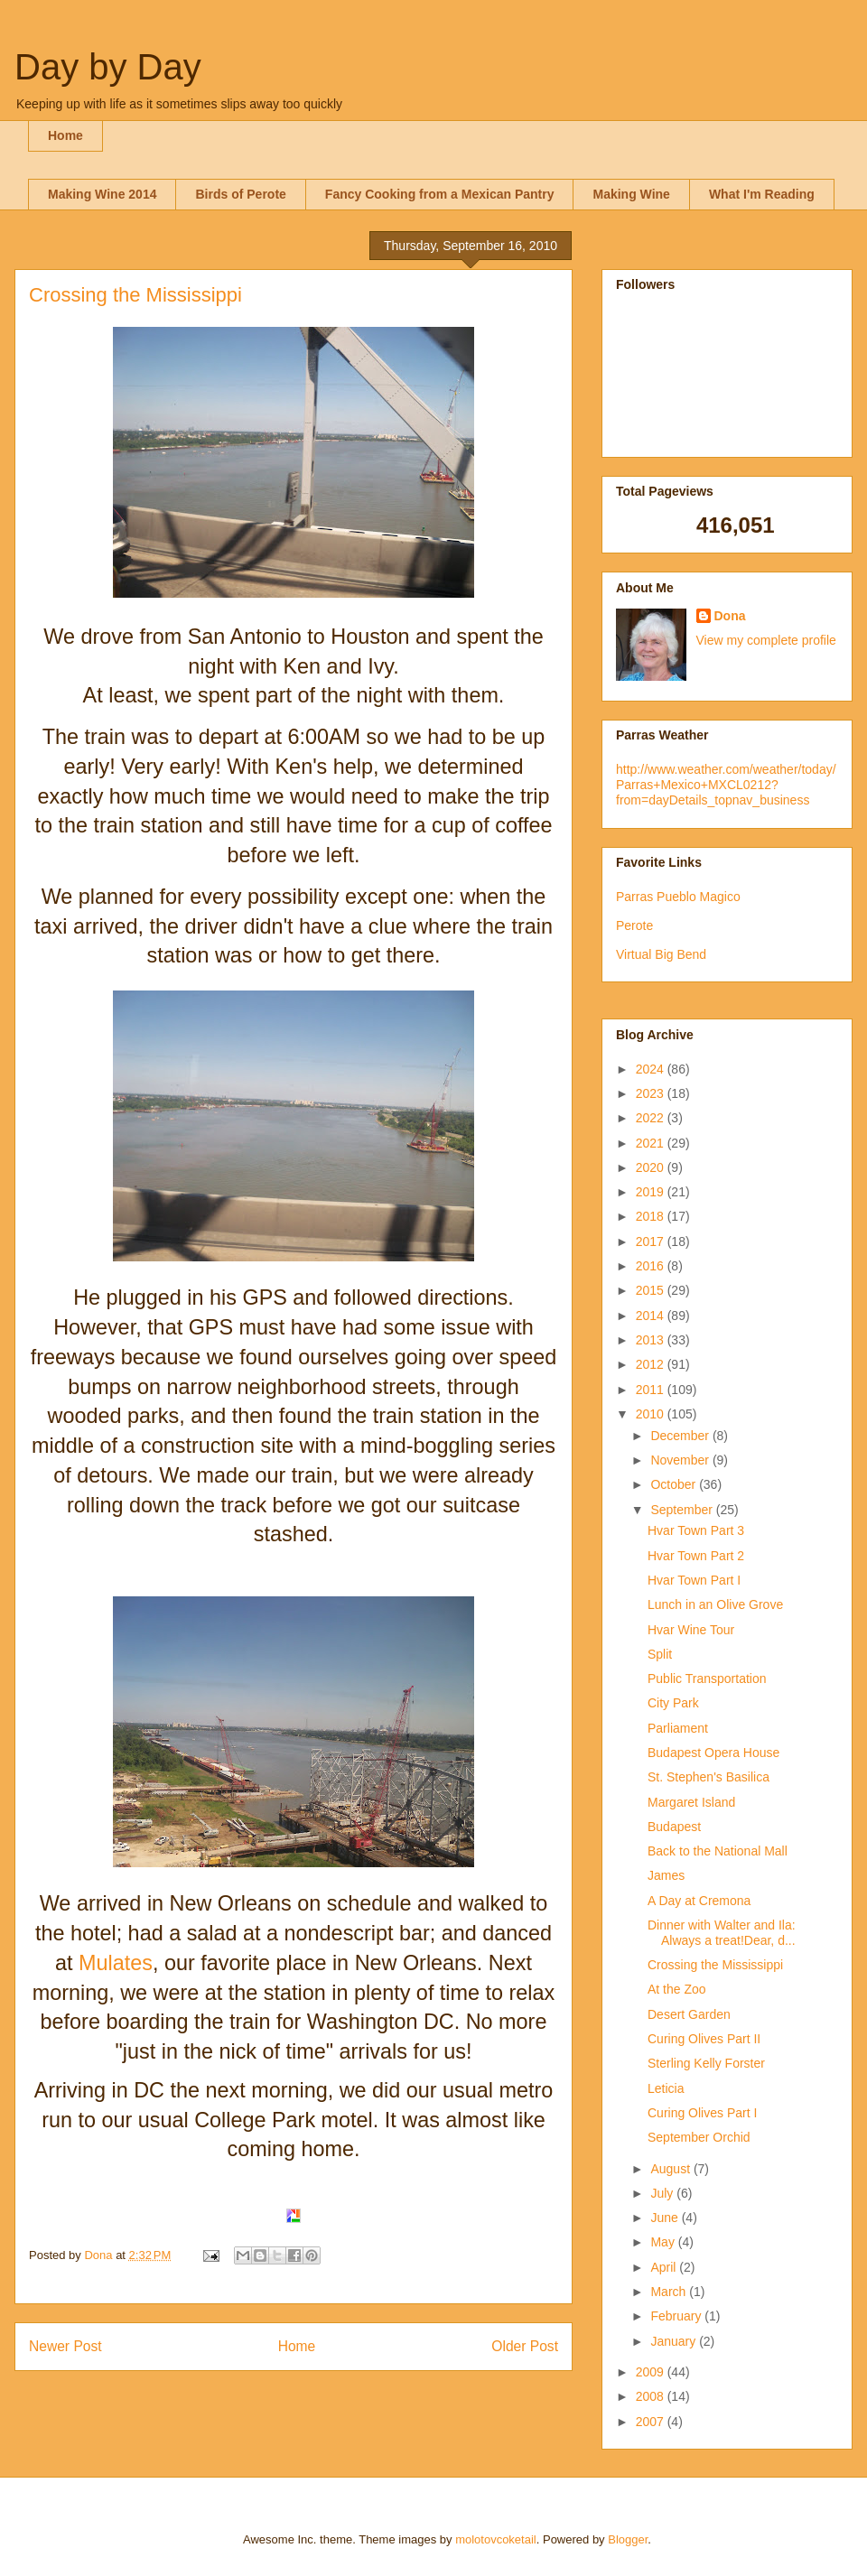  Describe the element at coordinates (691, 1630) in the screenshot. I see `Hvar Wine Tour` at that location.